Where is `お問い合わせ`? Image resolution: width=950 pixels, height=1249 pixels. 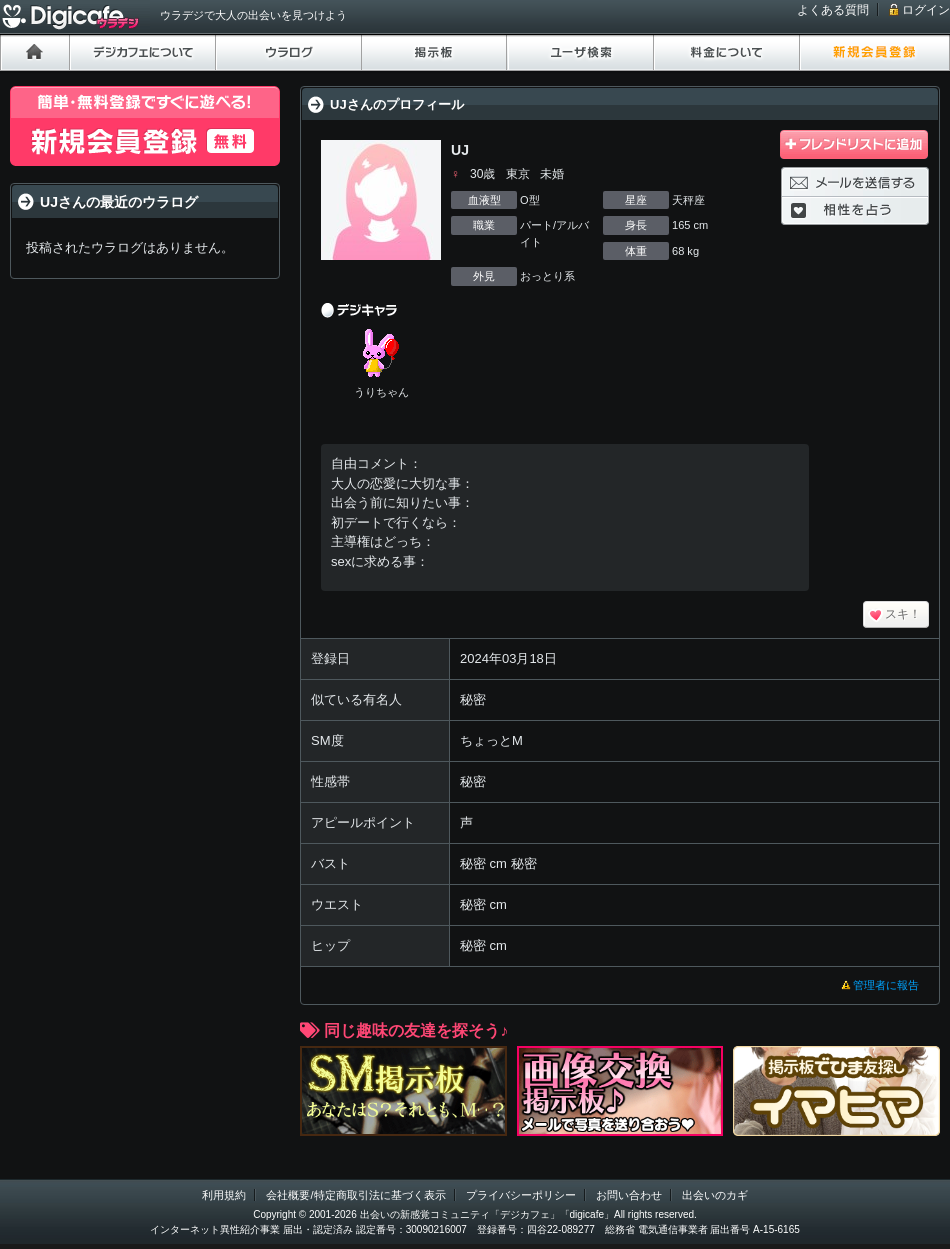
お問い合わせ is located at coordinates (629, 1195).